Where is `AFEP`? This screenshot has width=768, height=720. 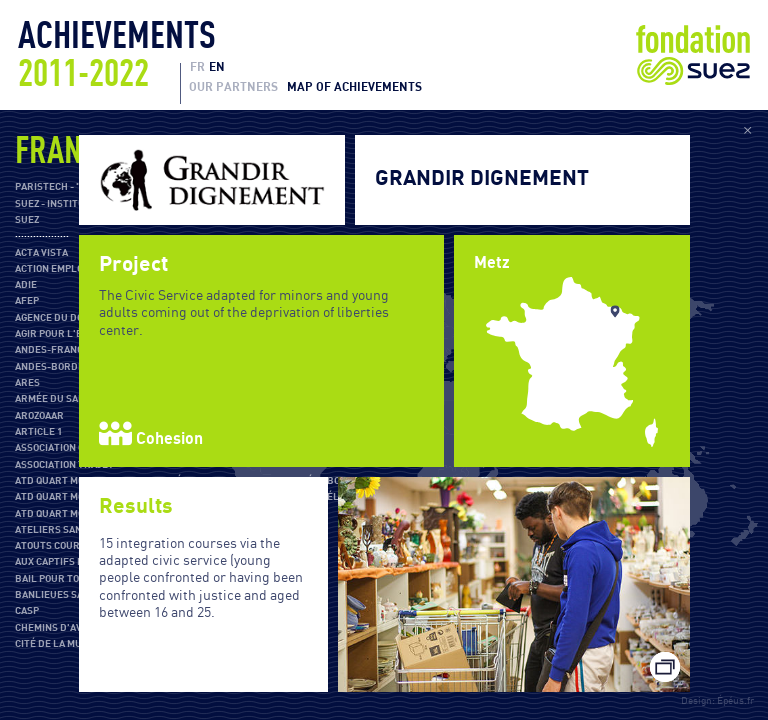
AFEP is located at coordinates (27, 301).